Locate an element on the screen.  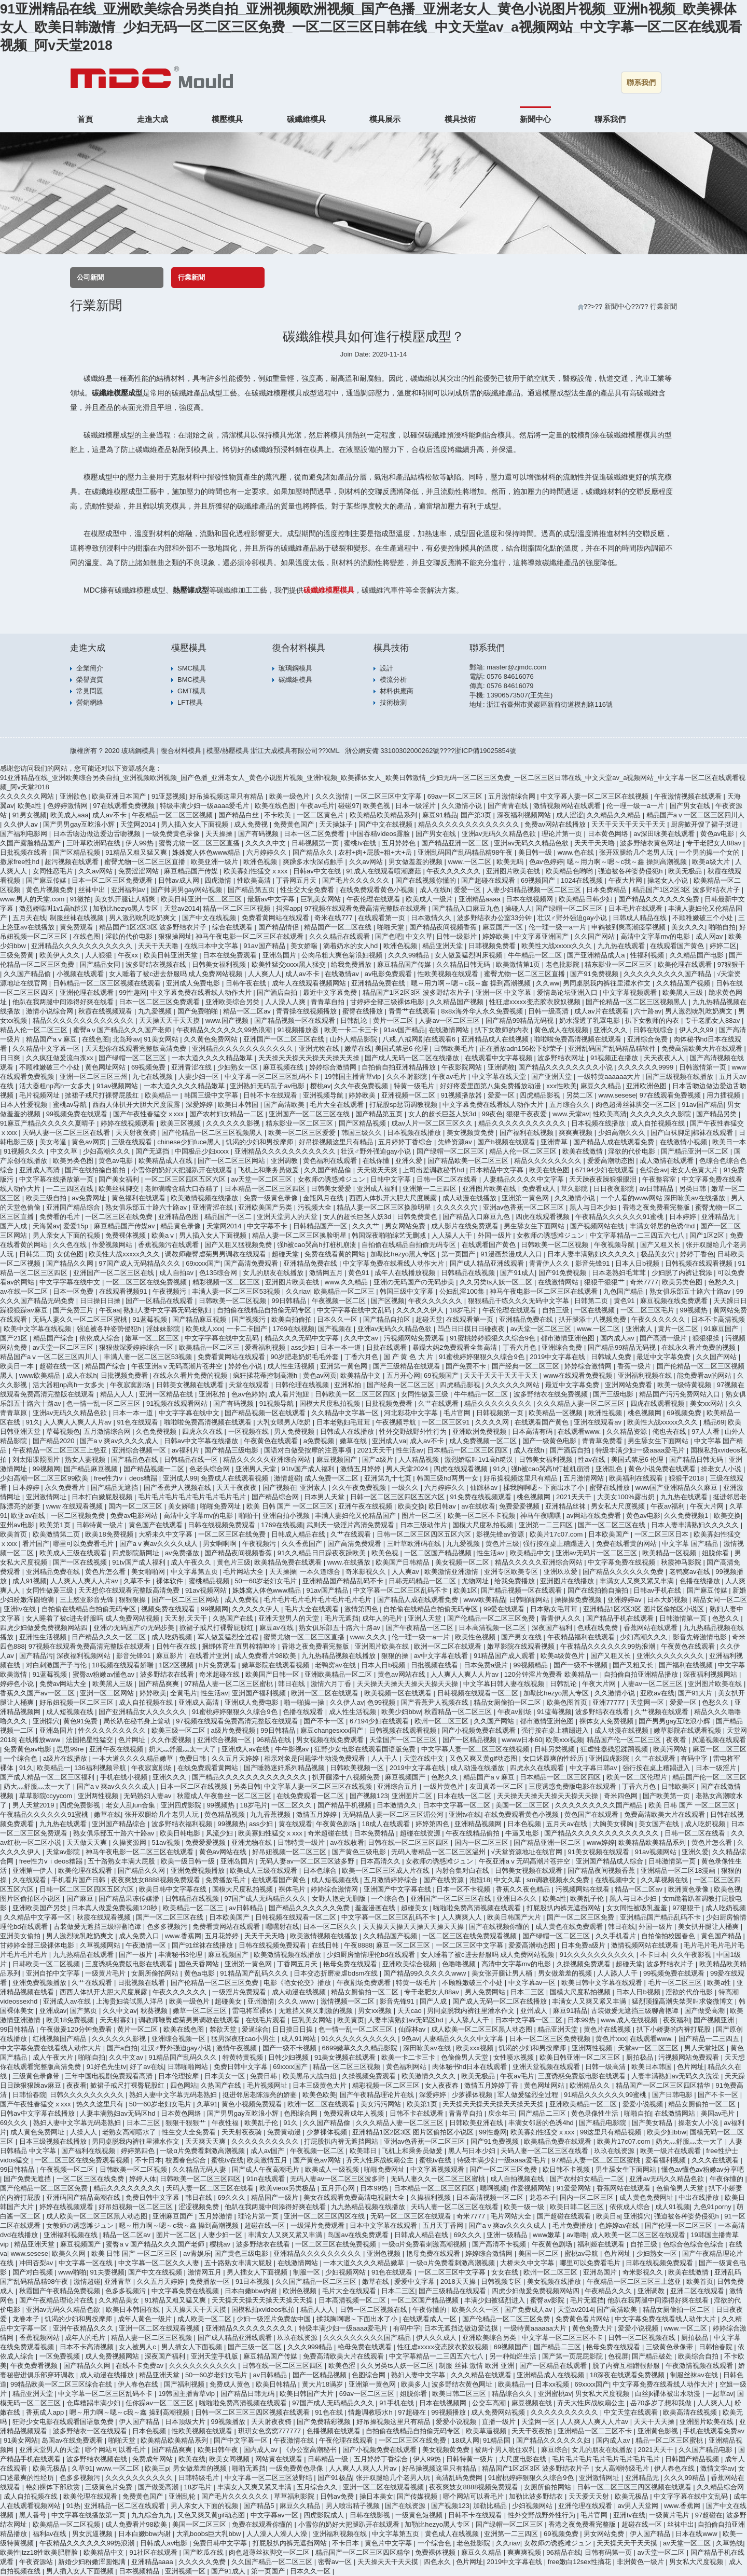
一级免费黄色录像 is located at coordinates (174, 834).